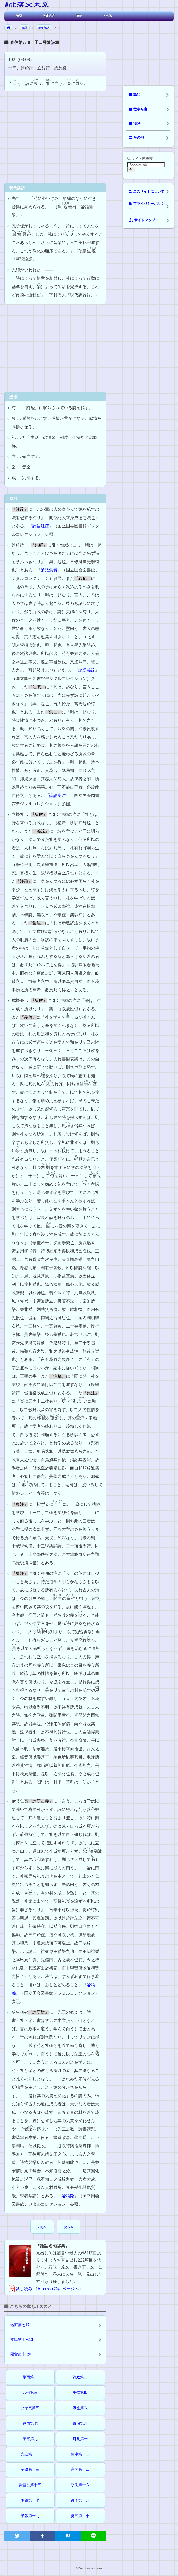  Describe the element at coordinates (80, 2439) in the screenshot. I see `郷党第十` at that location.